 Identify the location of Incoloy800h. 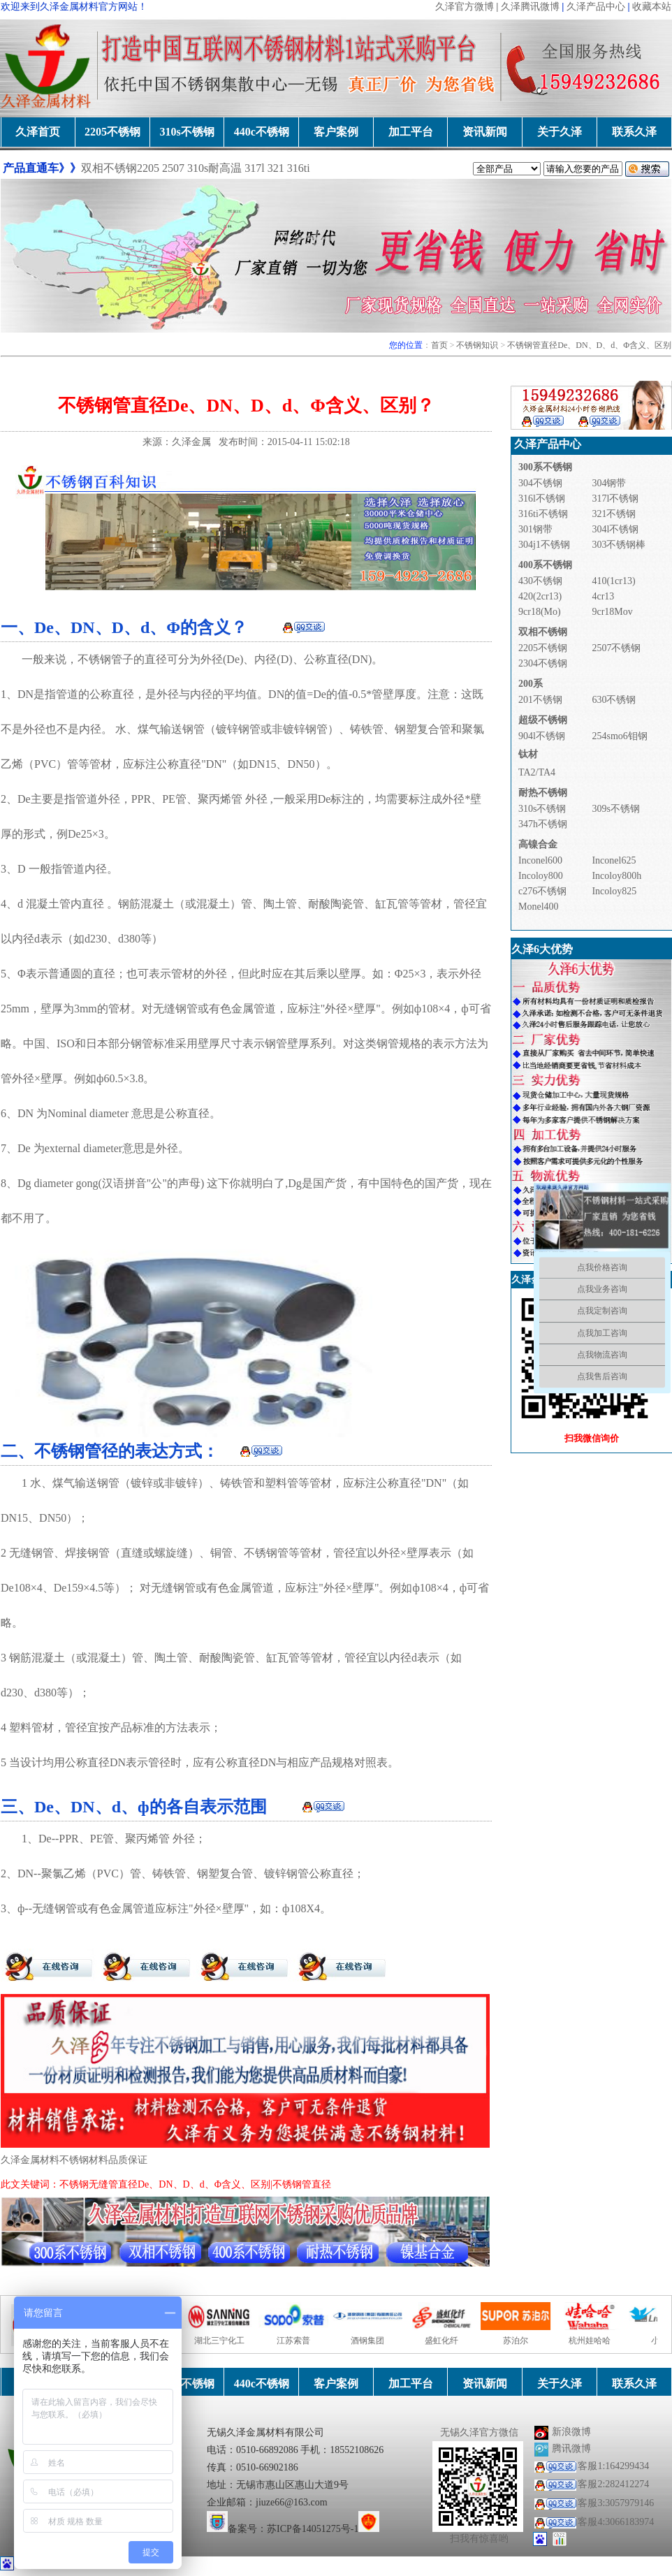
(616, 876).